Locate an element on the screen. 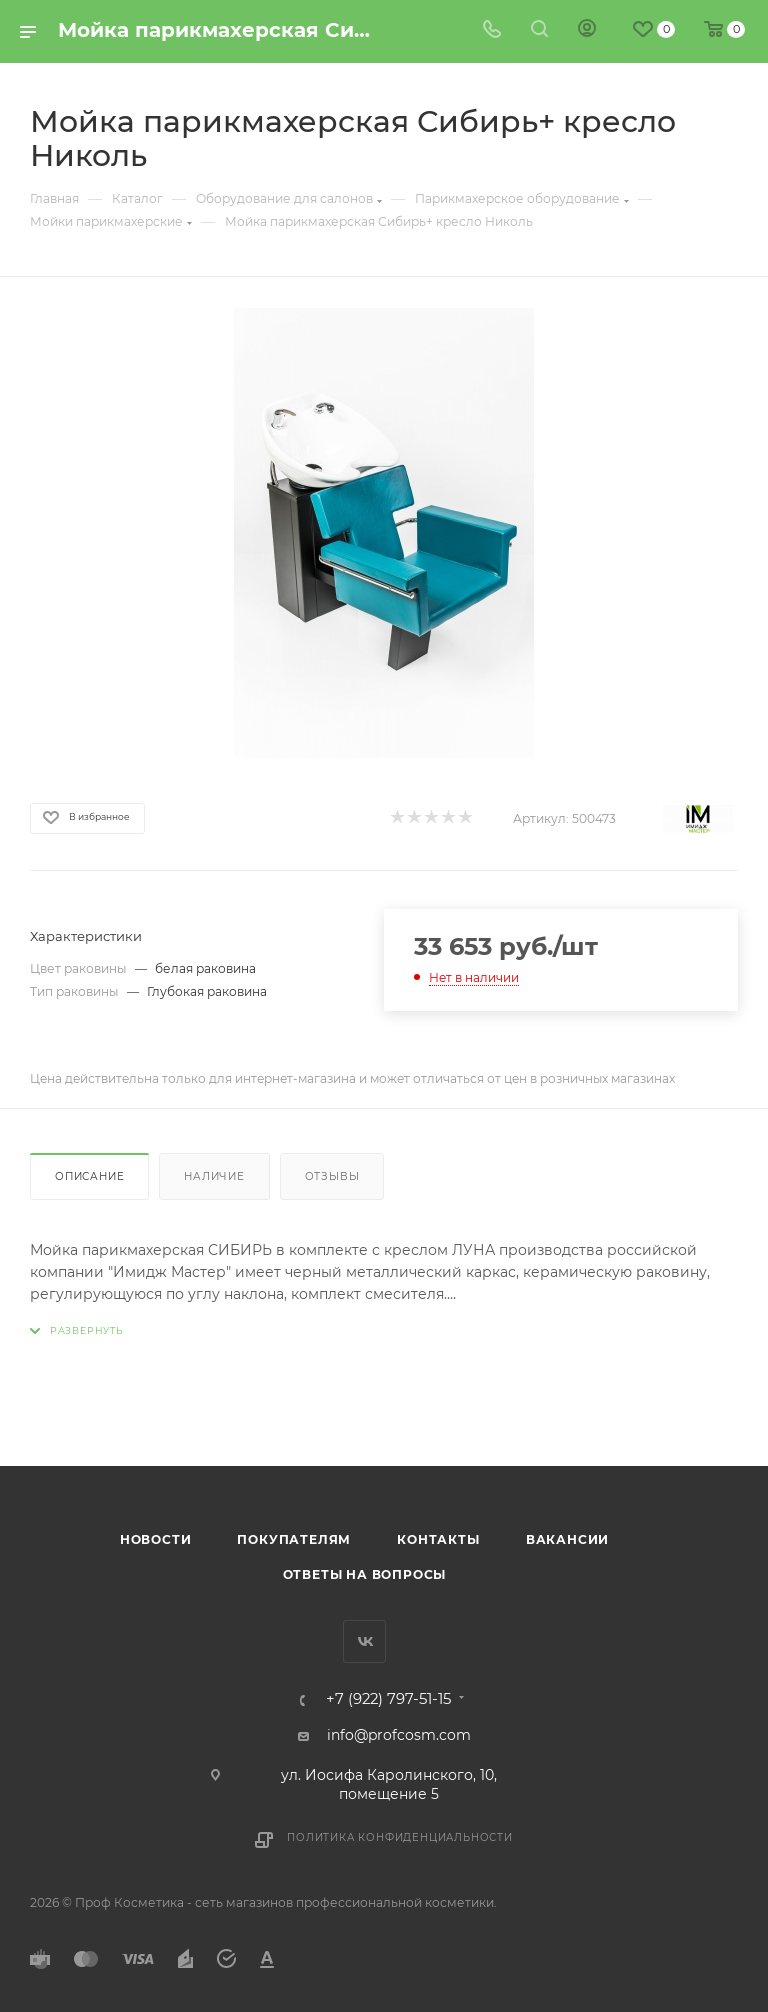  Контакты is located at coordinates (438, 1539).